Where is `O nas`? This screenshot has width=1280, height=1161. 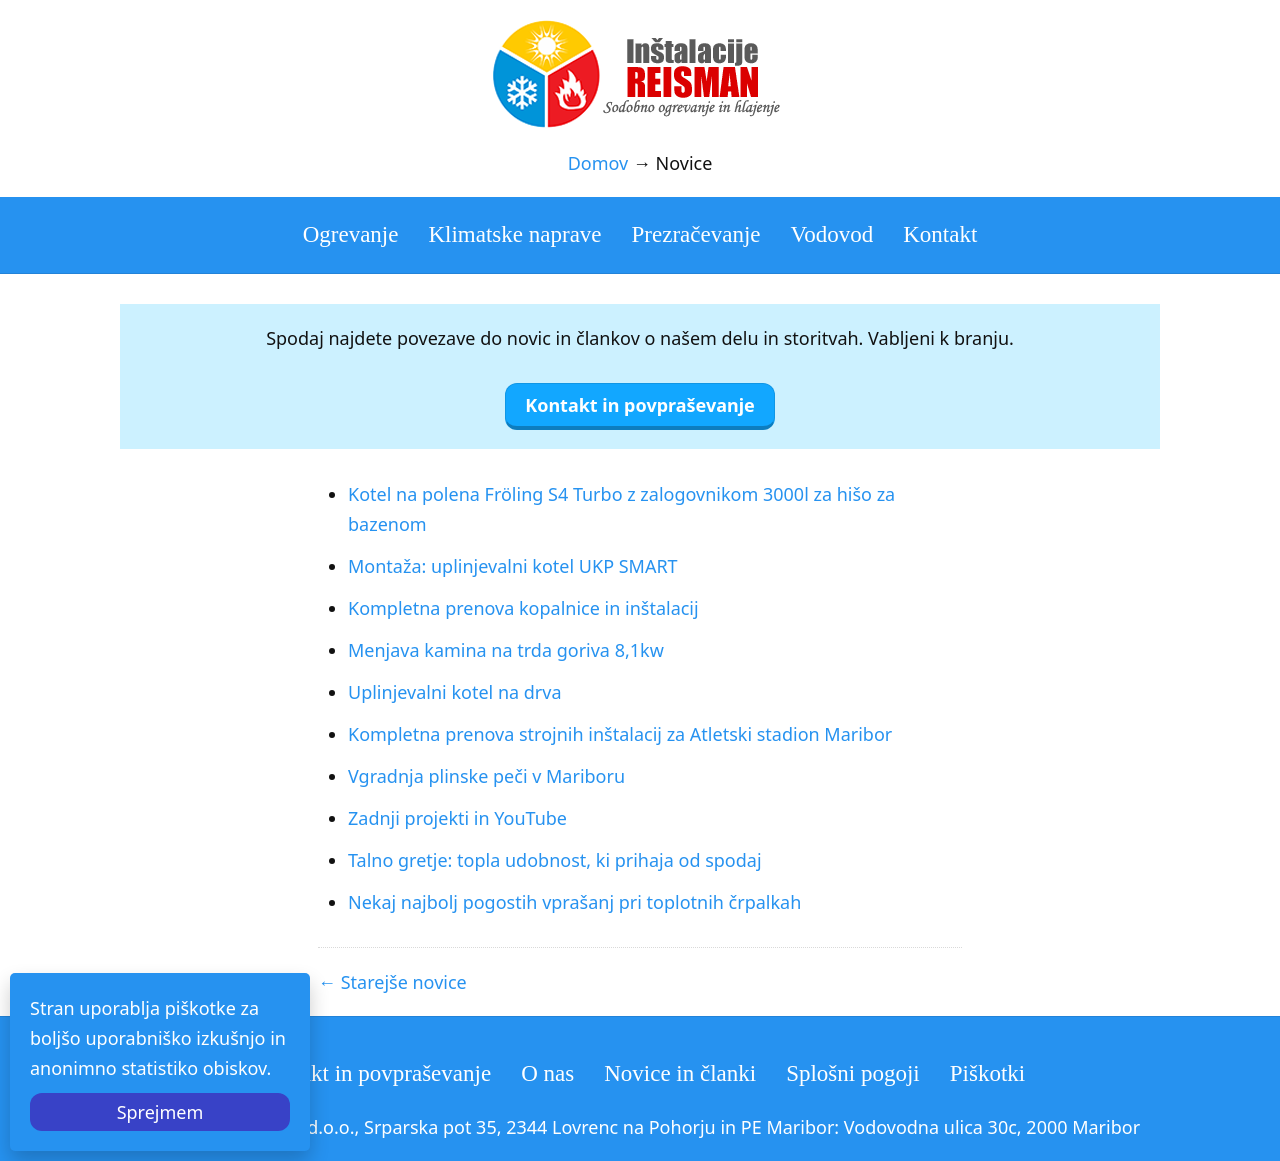
O nas is located at coordinates (547, 1073).